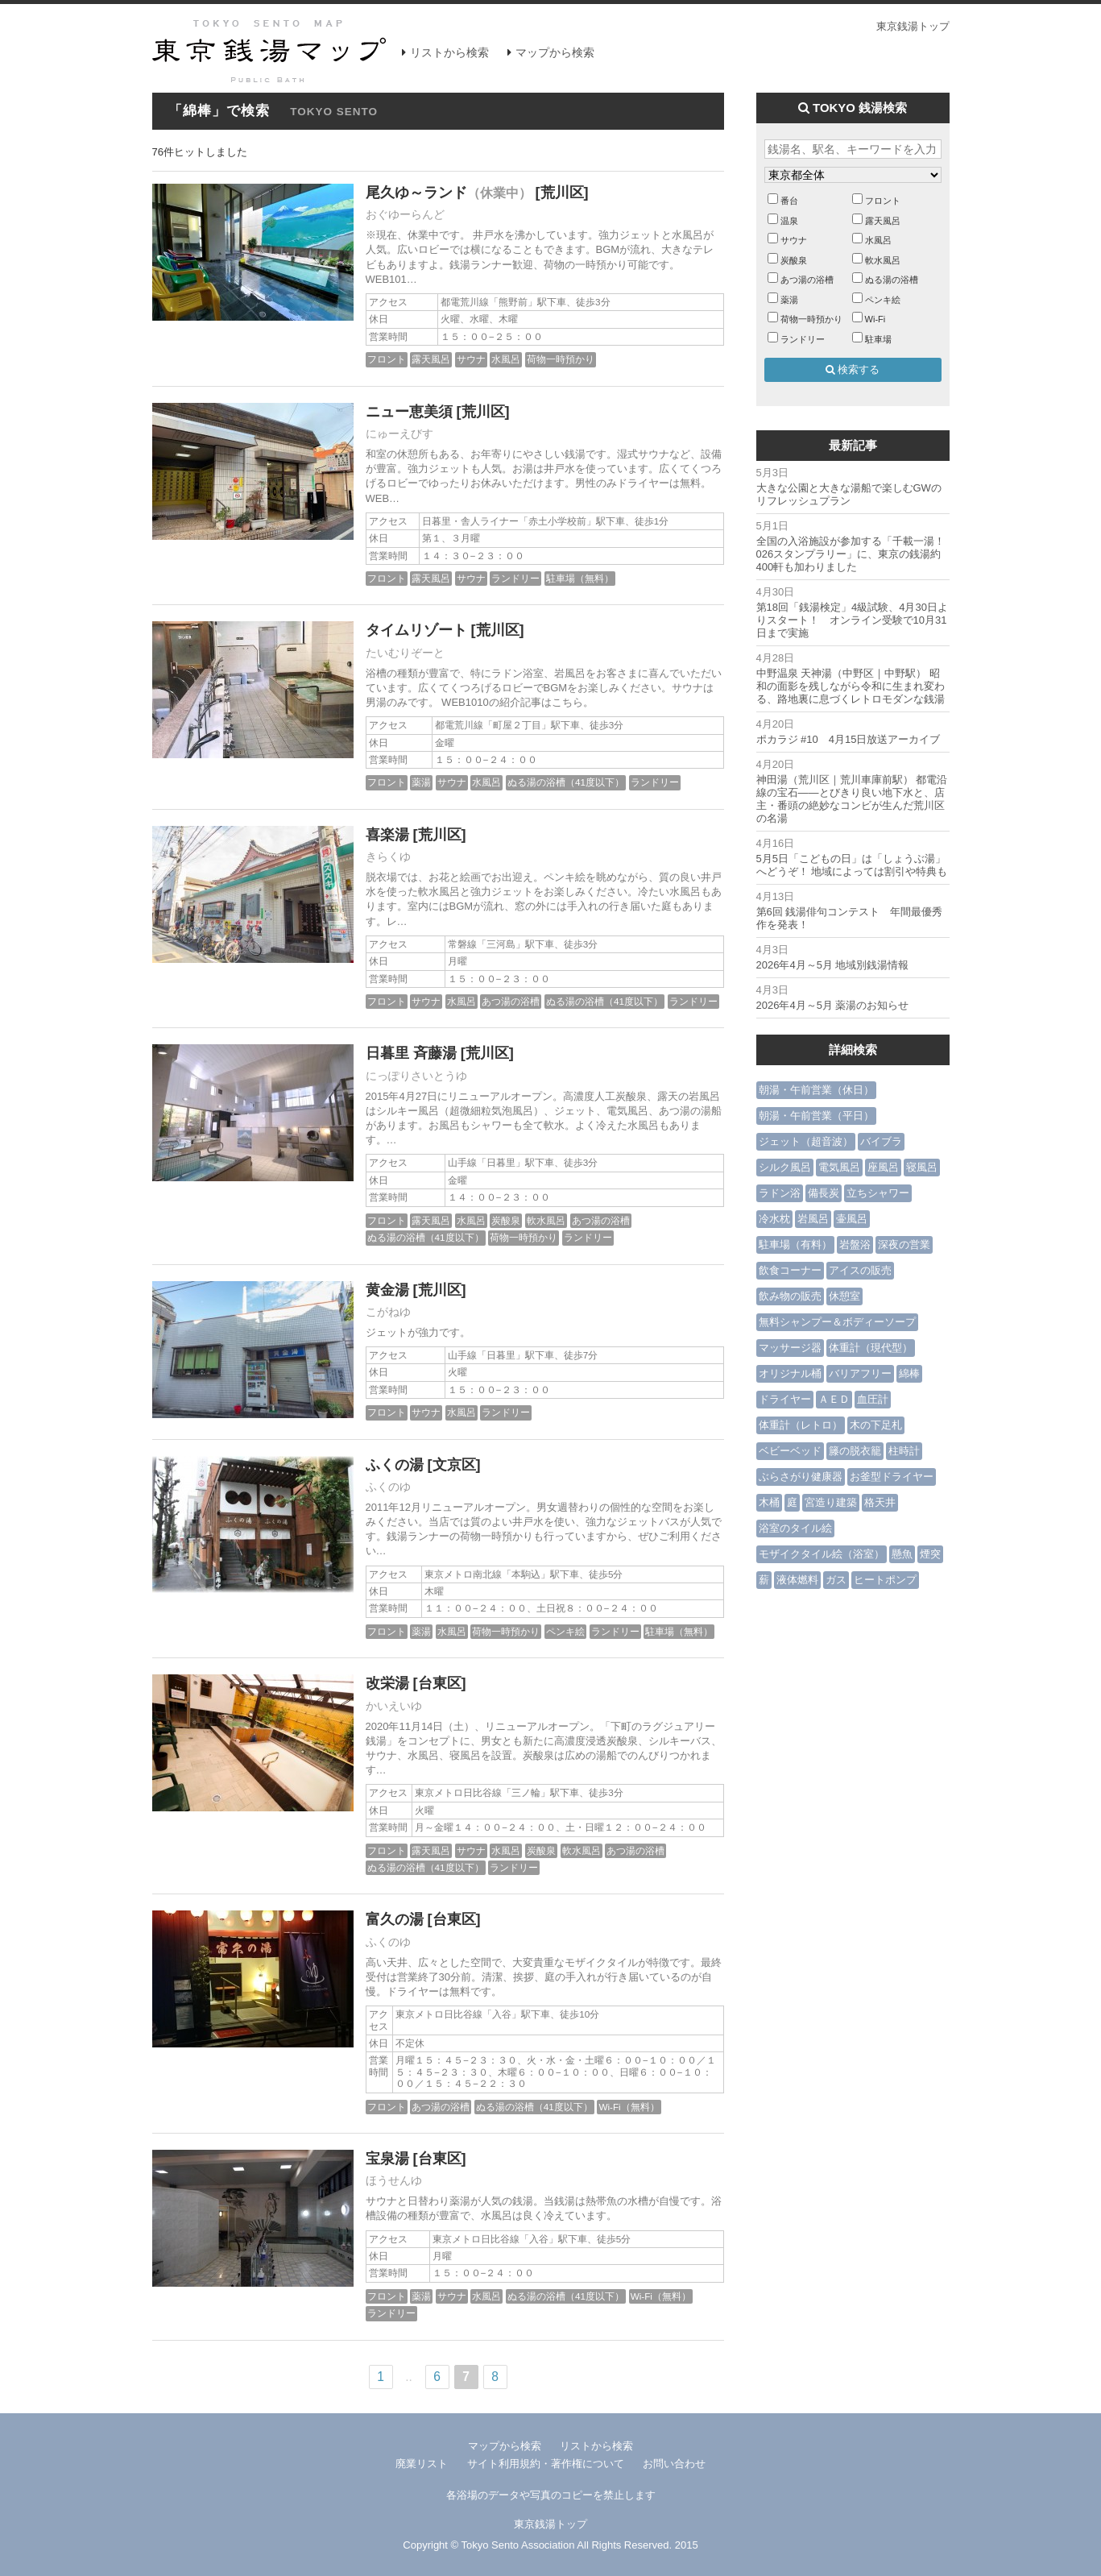 The width and height of the screenshot is (1101, 2576). What do you see at coordinates (831, 1502) in the screenshot?
I see `宮造り建築` at bounding box center [831, 1502].